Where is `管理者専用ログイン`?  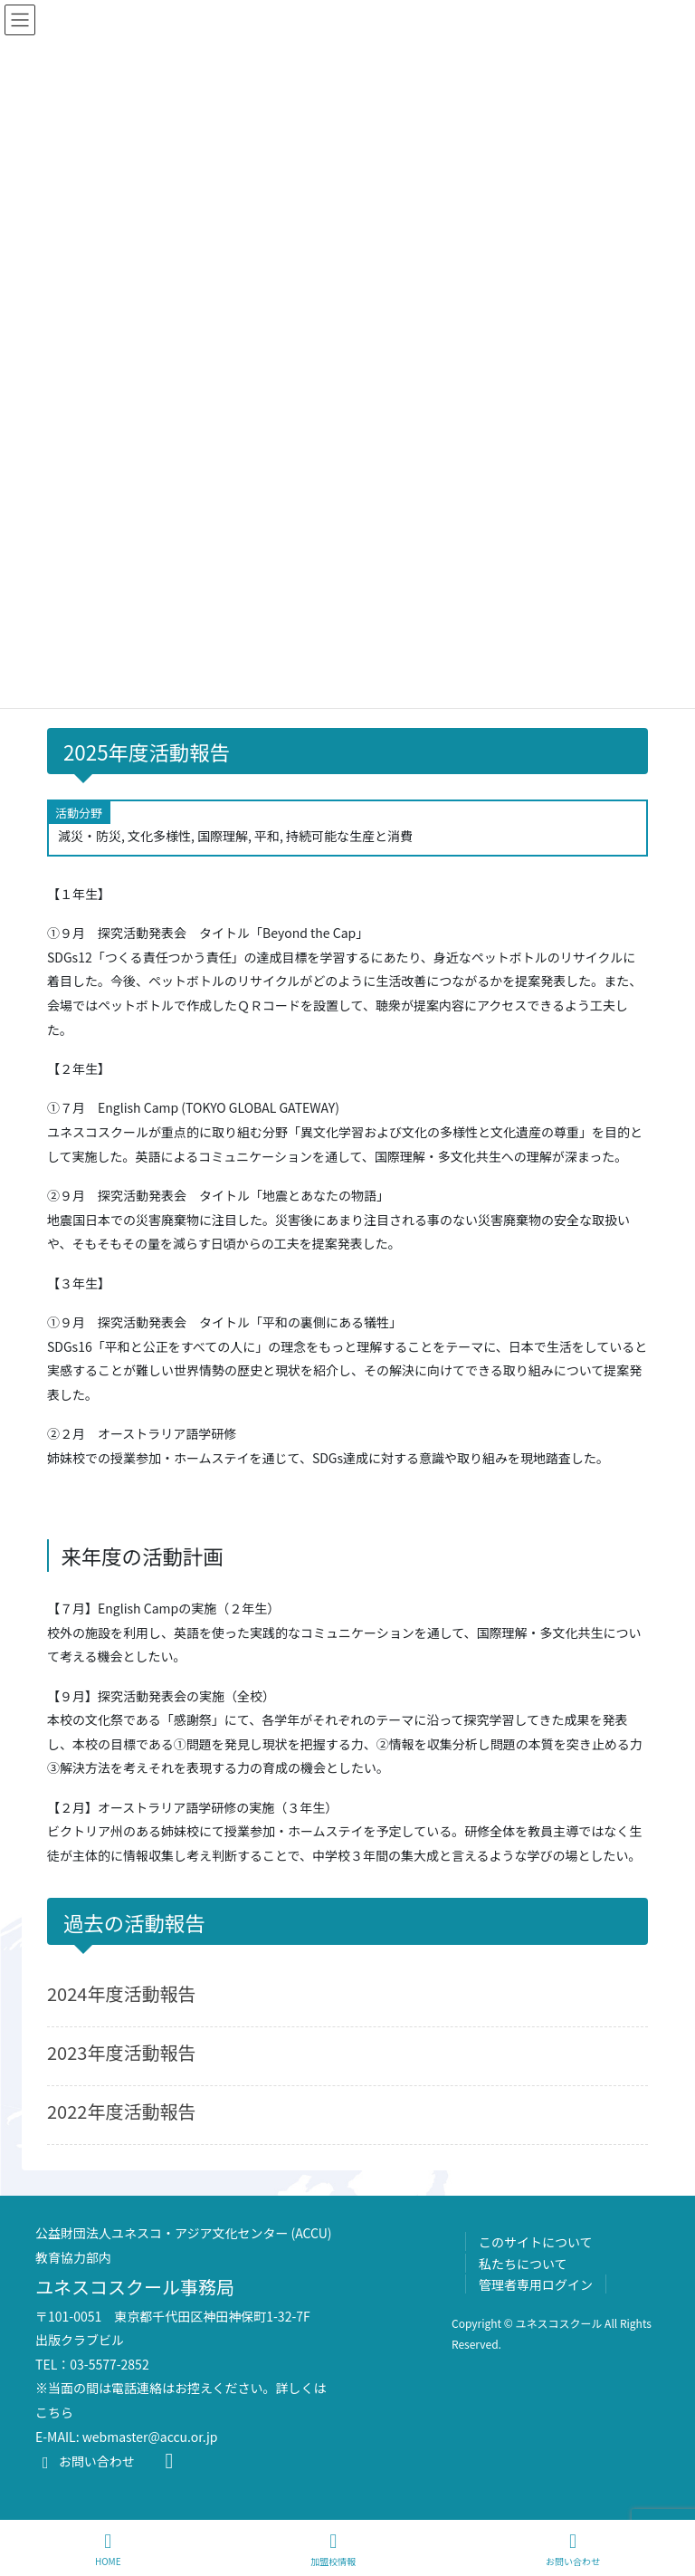 管理者専用ログイン is located at coordinates (536, 2284).